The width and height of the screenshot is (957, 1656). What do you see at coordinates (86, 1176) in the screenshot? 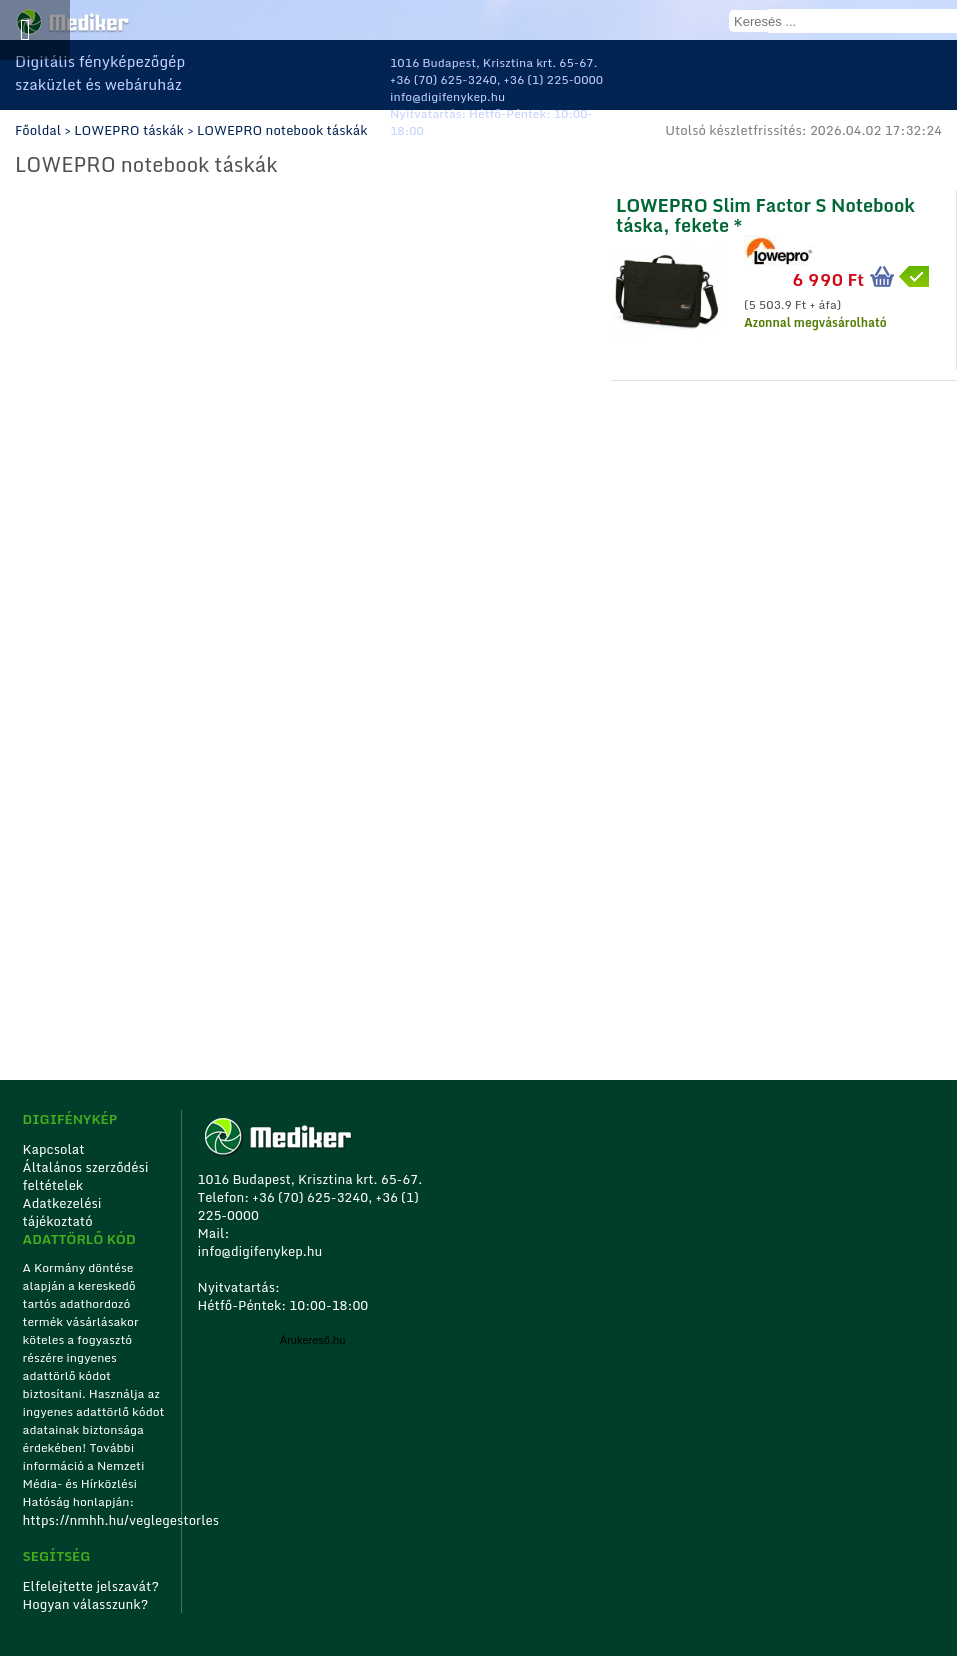
I see `Általános szerződési feltételek` at bounding box center [86, 1176].